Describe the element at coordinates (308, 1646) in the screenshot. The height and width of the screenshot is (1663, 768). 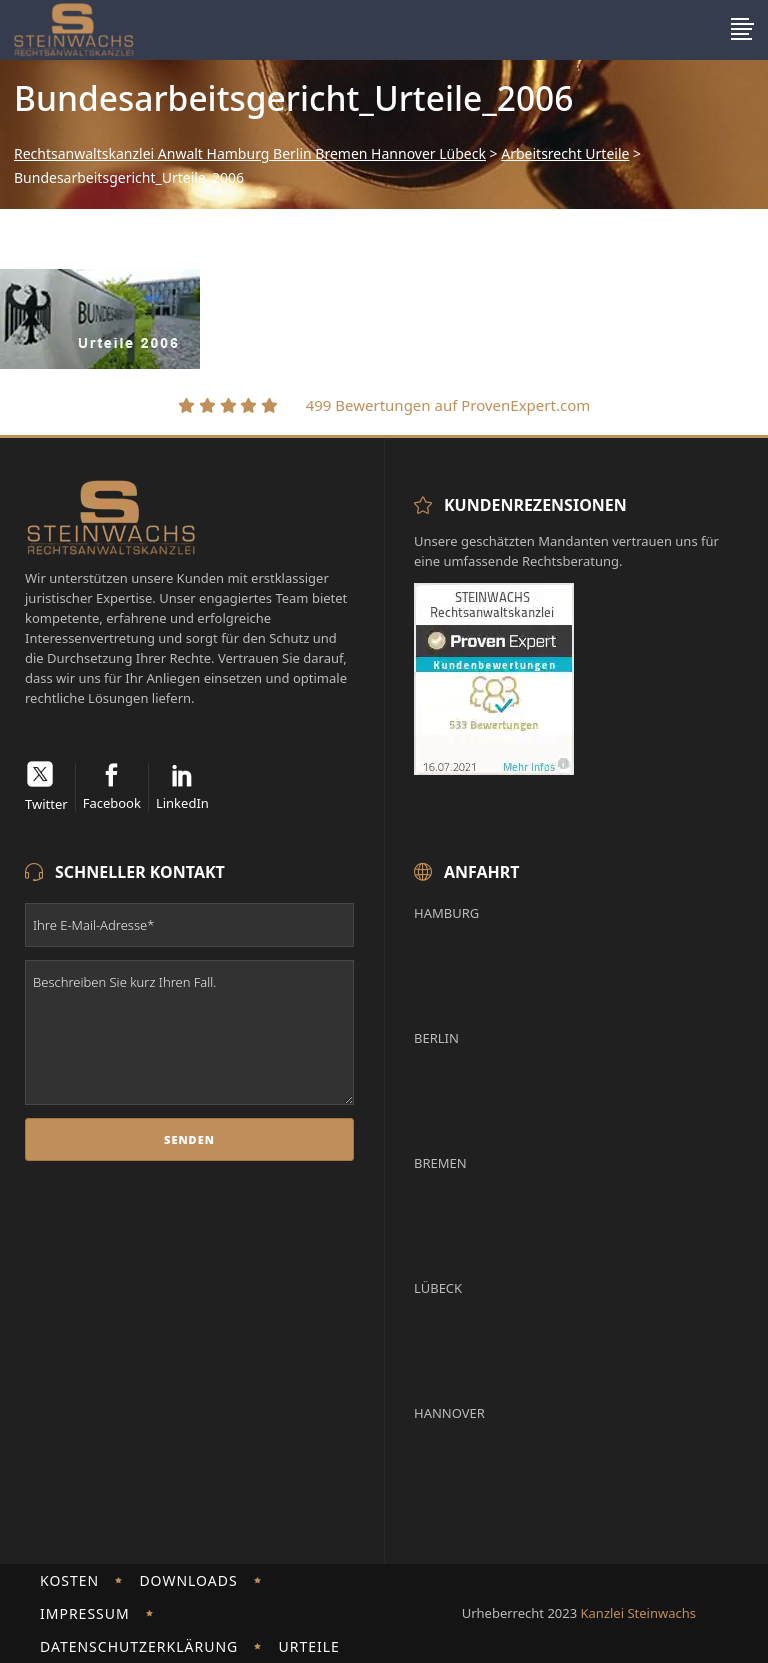
I see `Urteile` at that location.